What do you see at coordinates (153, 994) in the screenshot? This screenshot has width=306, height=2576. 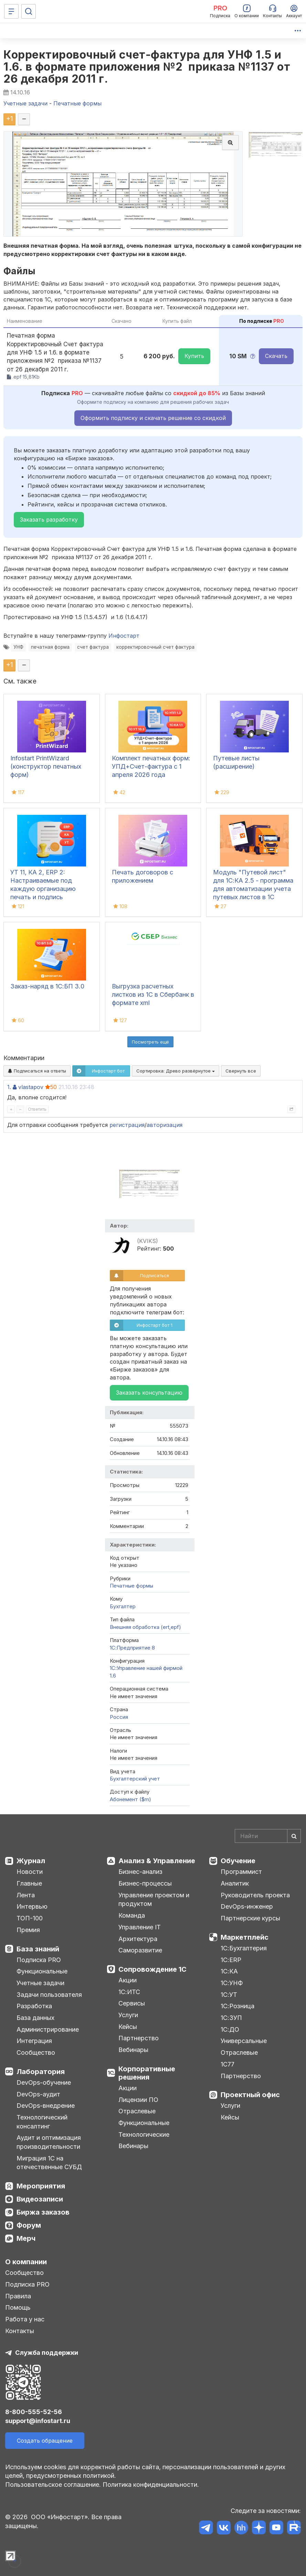 I see `Выгрузка расчетных листков из 1С в Сбербанк в формате xml` at bounding box center [153, 994].